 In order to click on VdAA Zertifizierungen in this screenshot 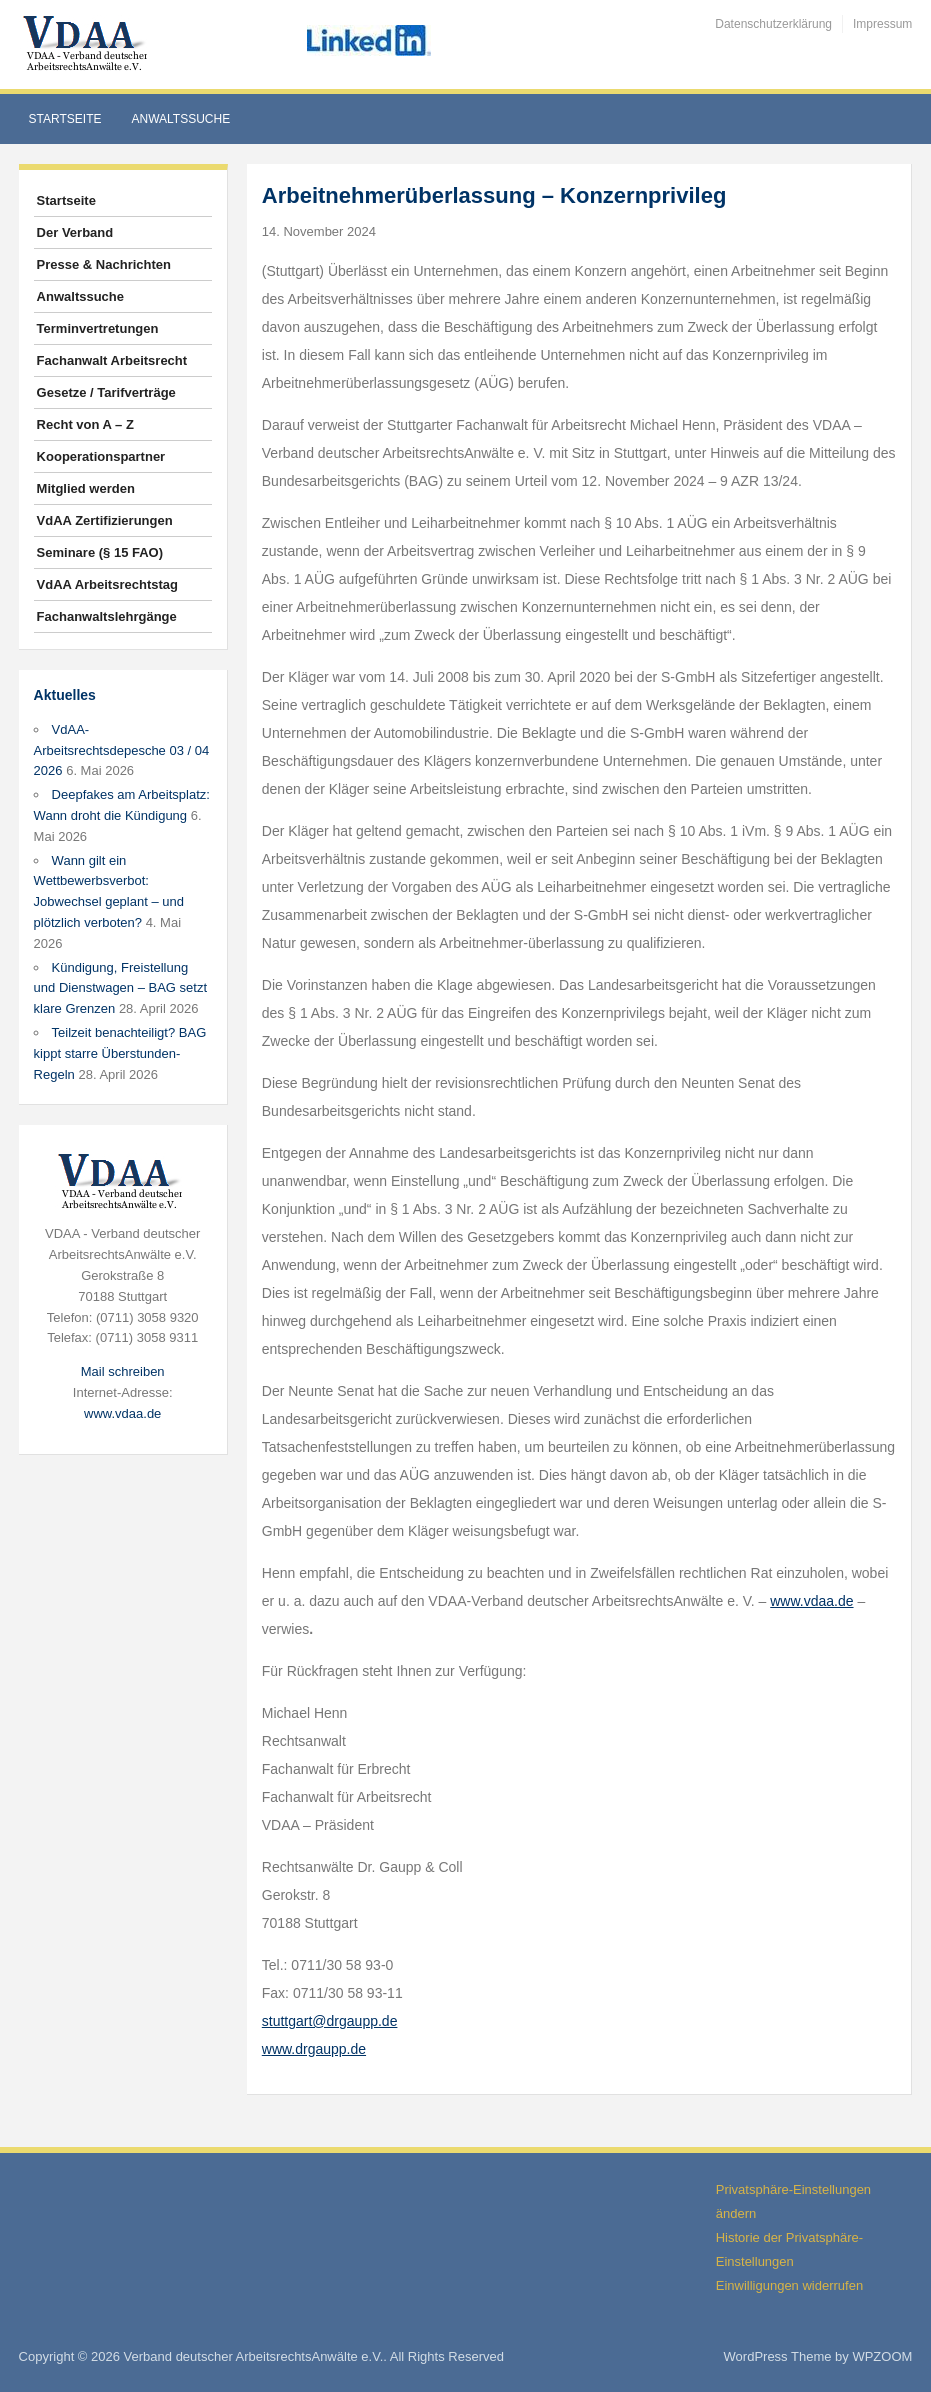, I will do `click(105, 520)`.